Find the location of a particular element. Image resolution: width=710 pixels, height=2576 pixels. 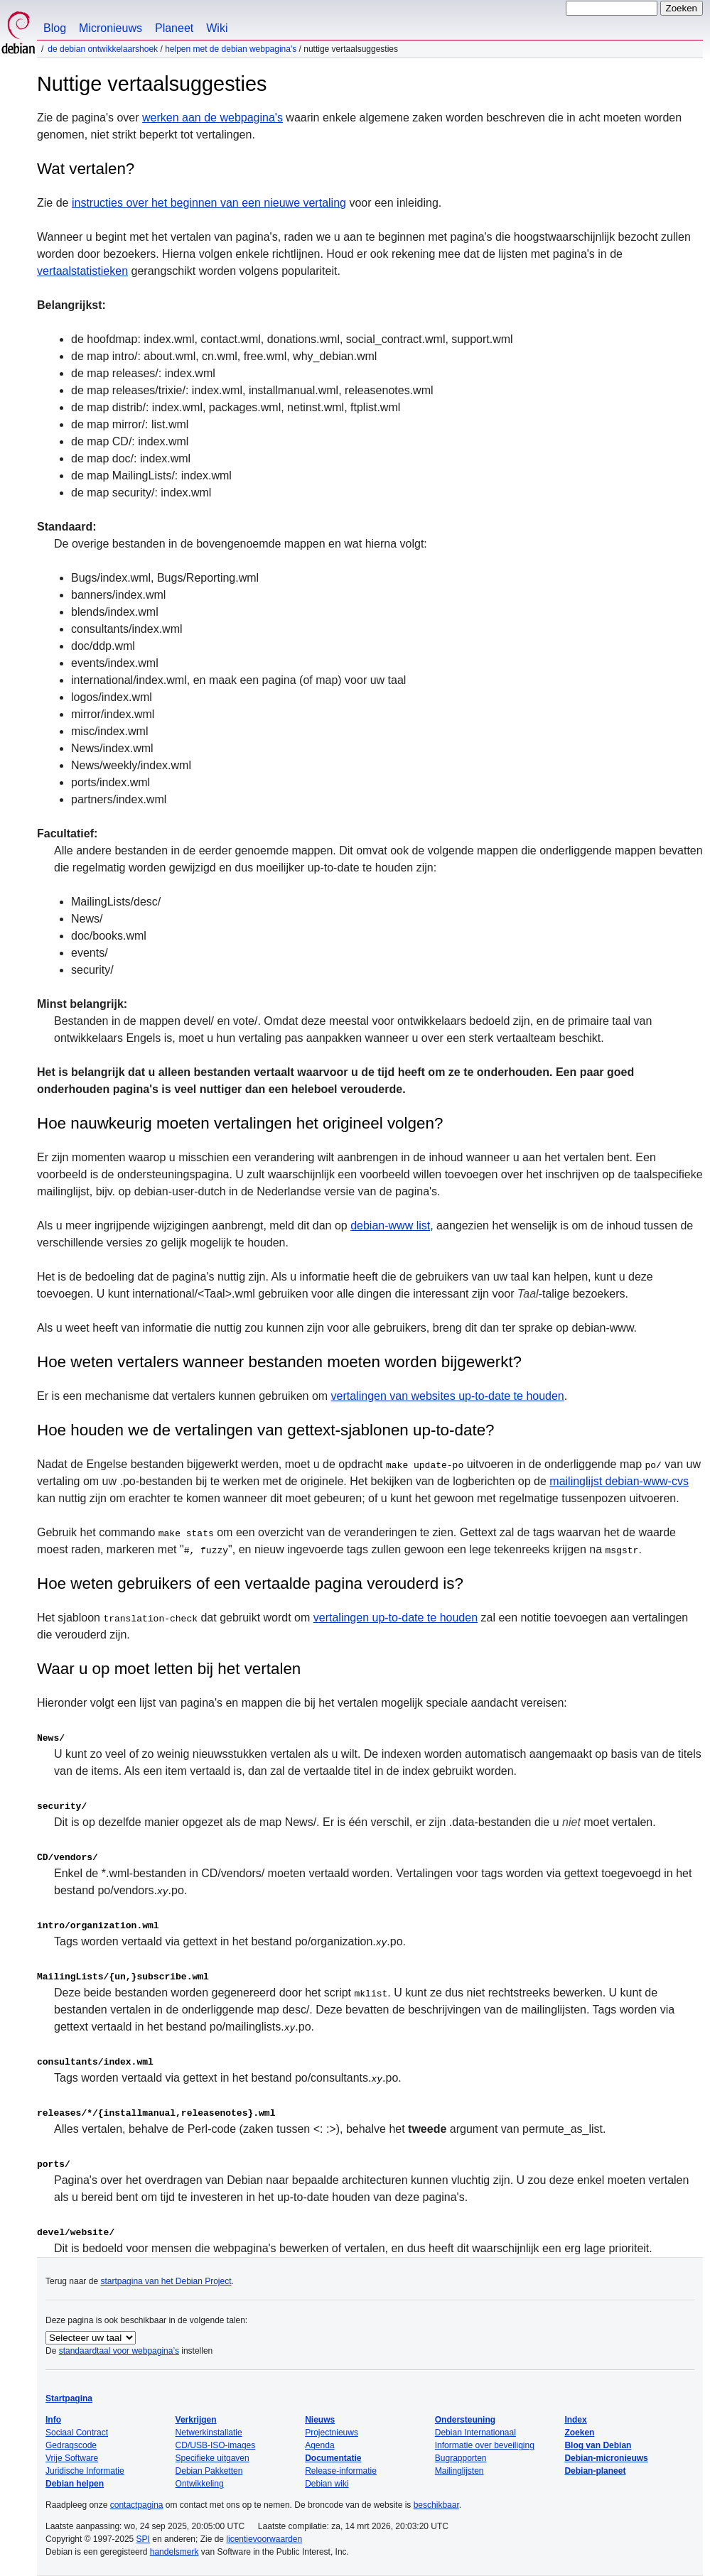

De Debian ontwikkelaarshoek is located at coordinates (103, 49).